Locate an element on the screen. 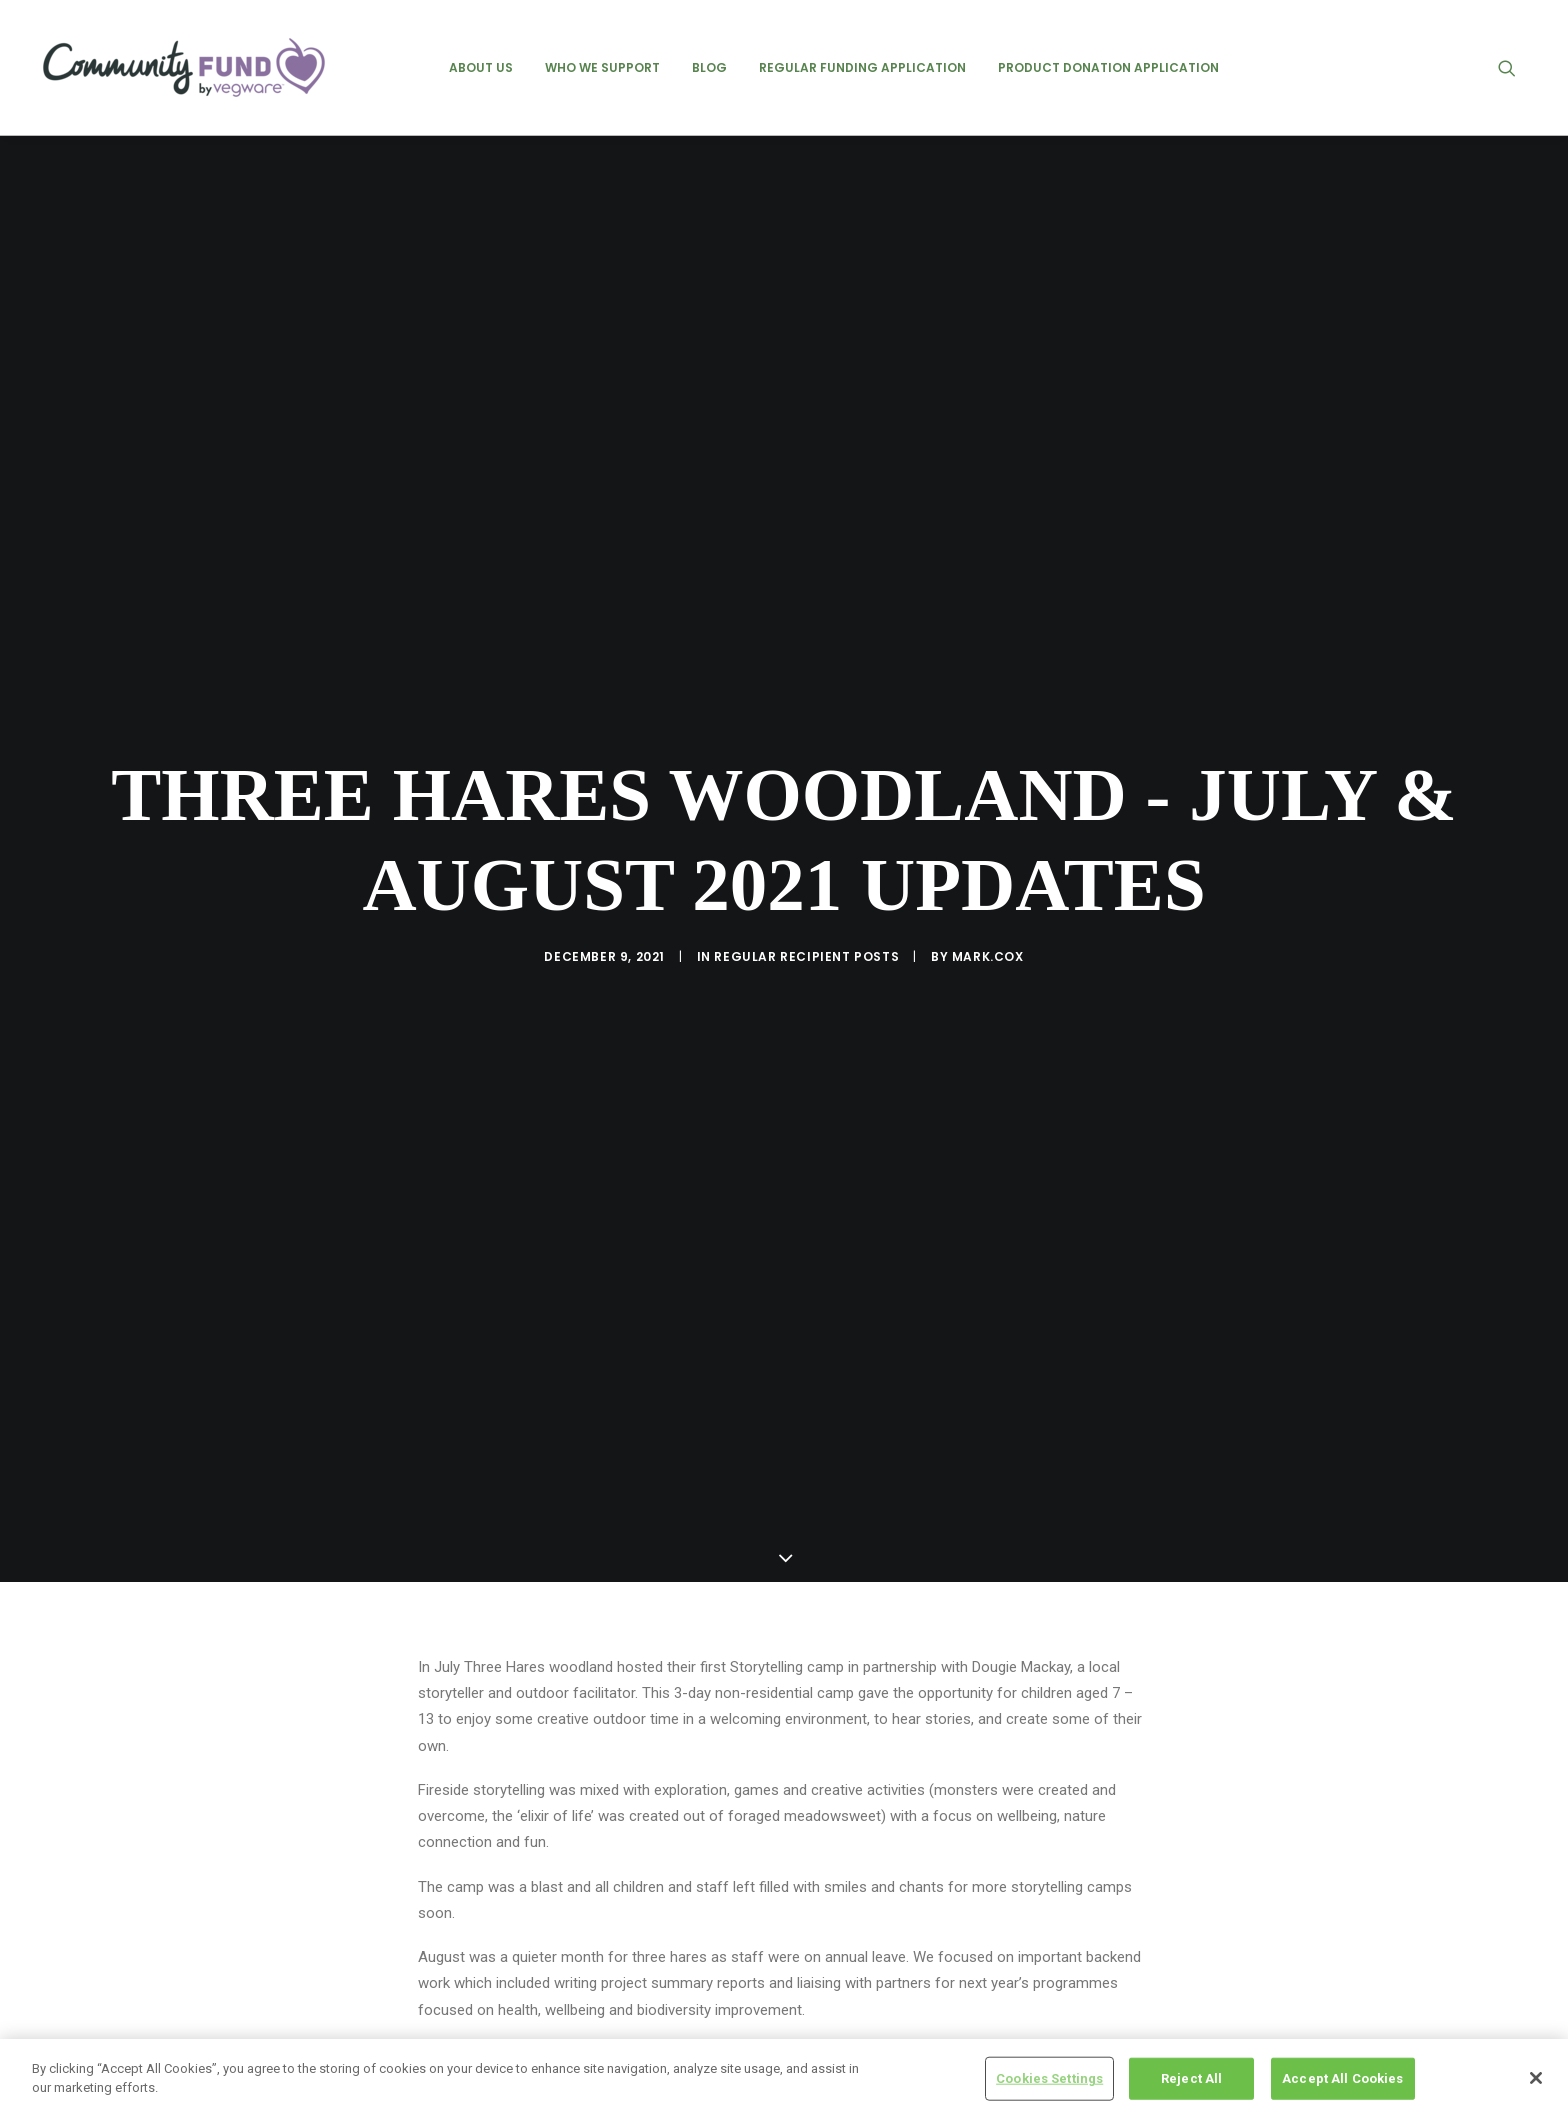 The image size is (1568, 2121). Cookies Settings is located at coordinates (1049, 2078).